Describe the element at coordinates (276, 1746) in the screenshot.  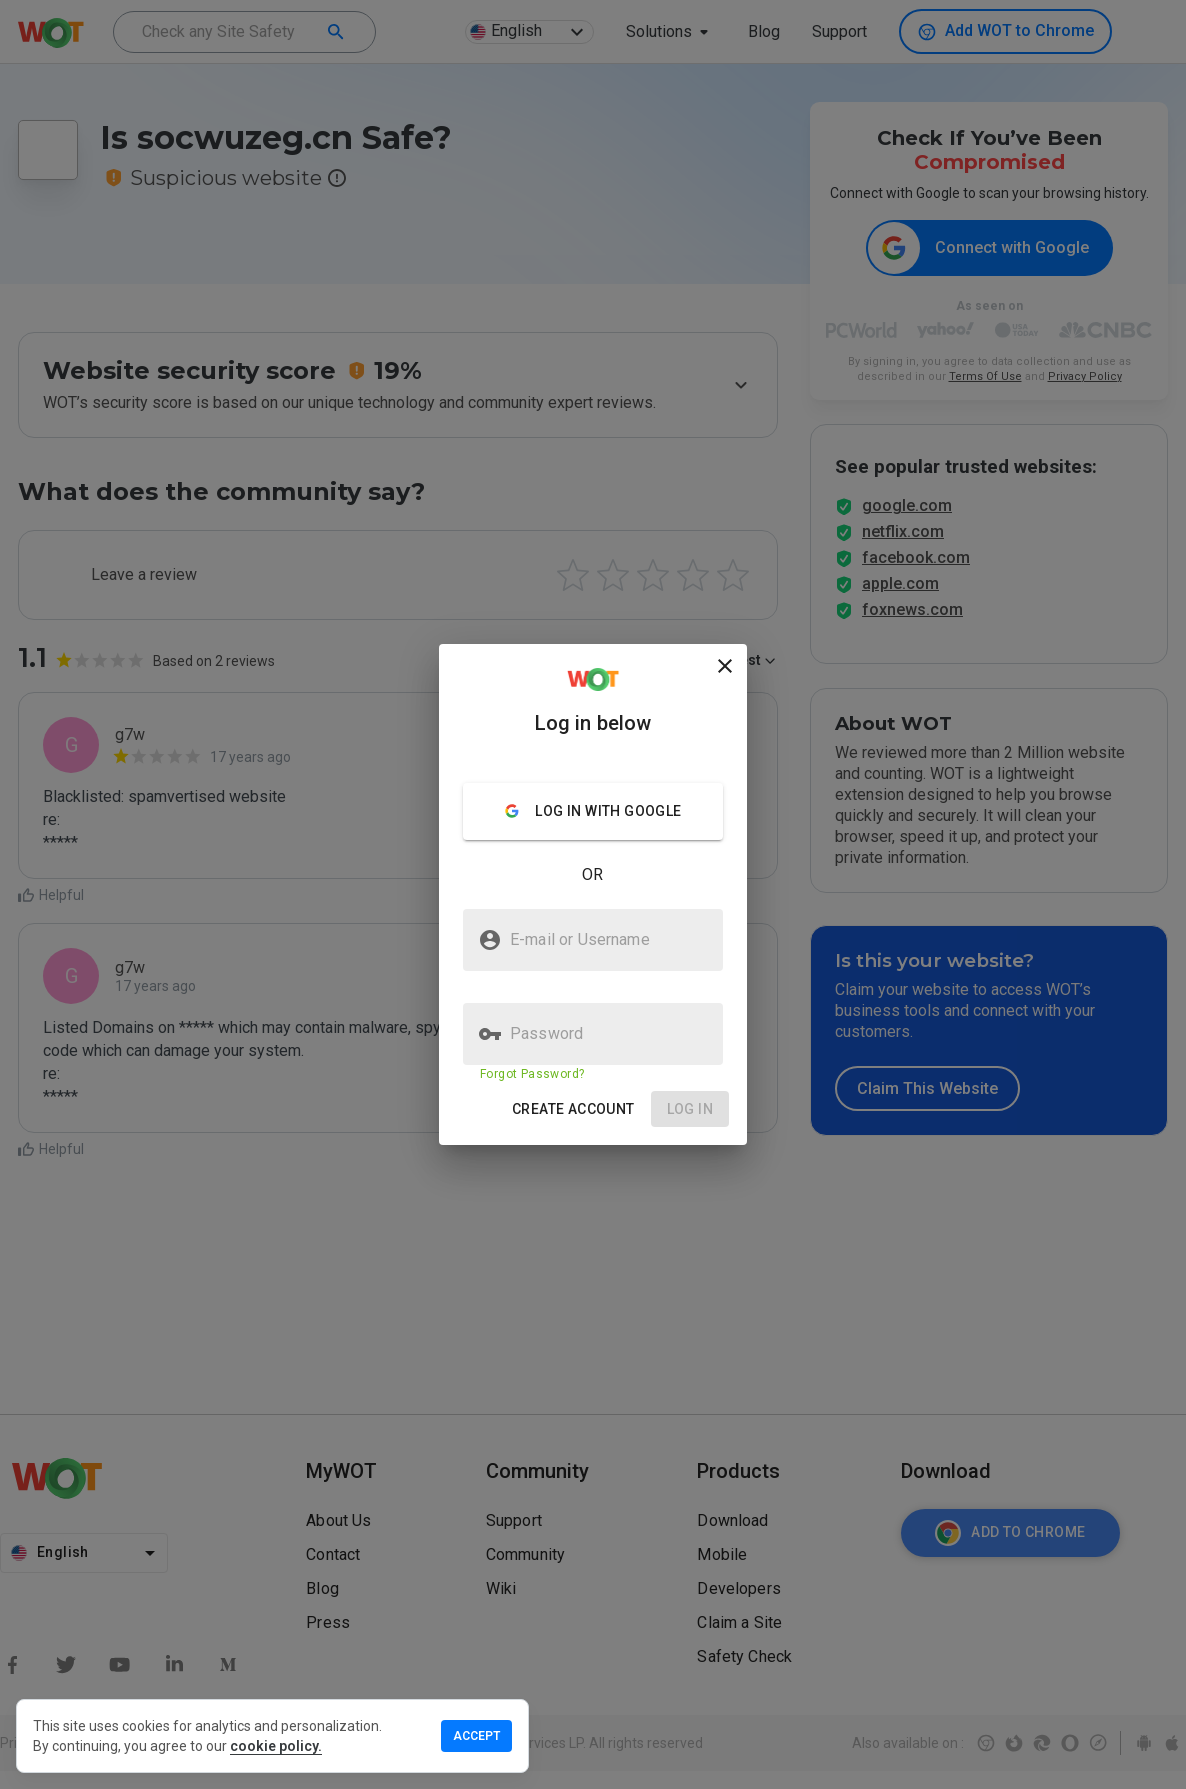
I see `cookie policy.` at that location.